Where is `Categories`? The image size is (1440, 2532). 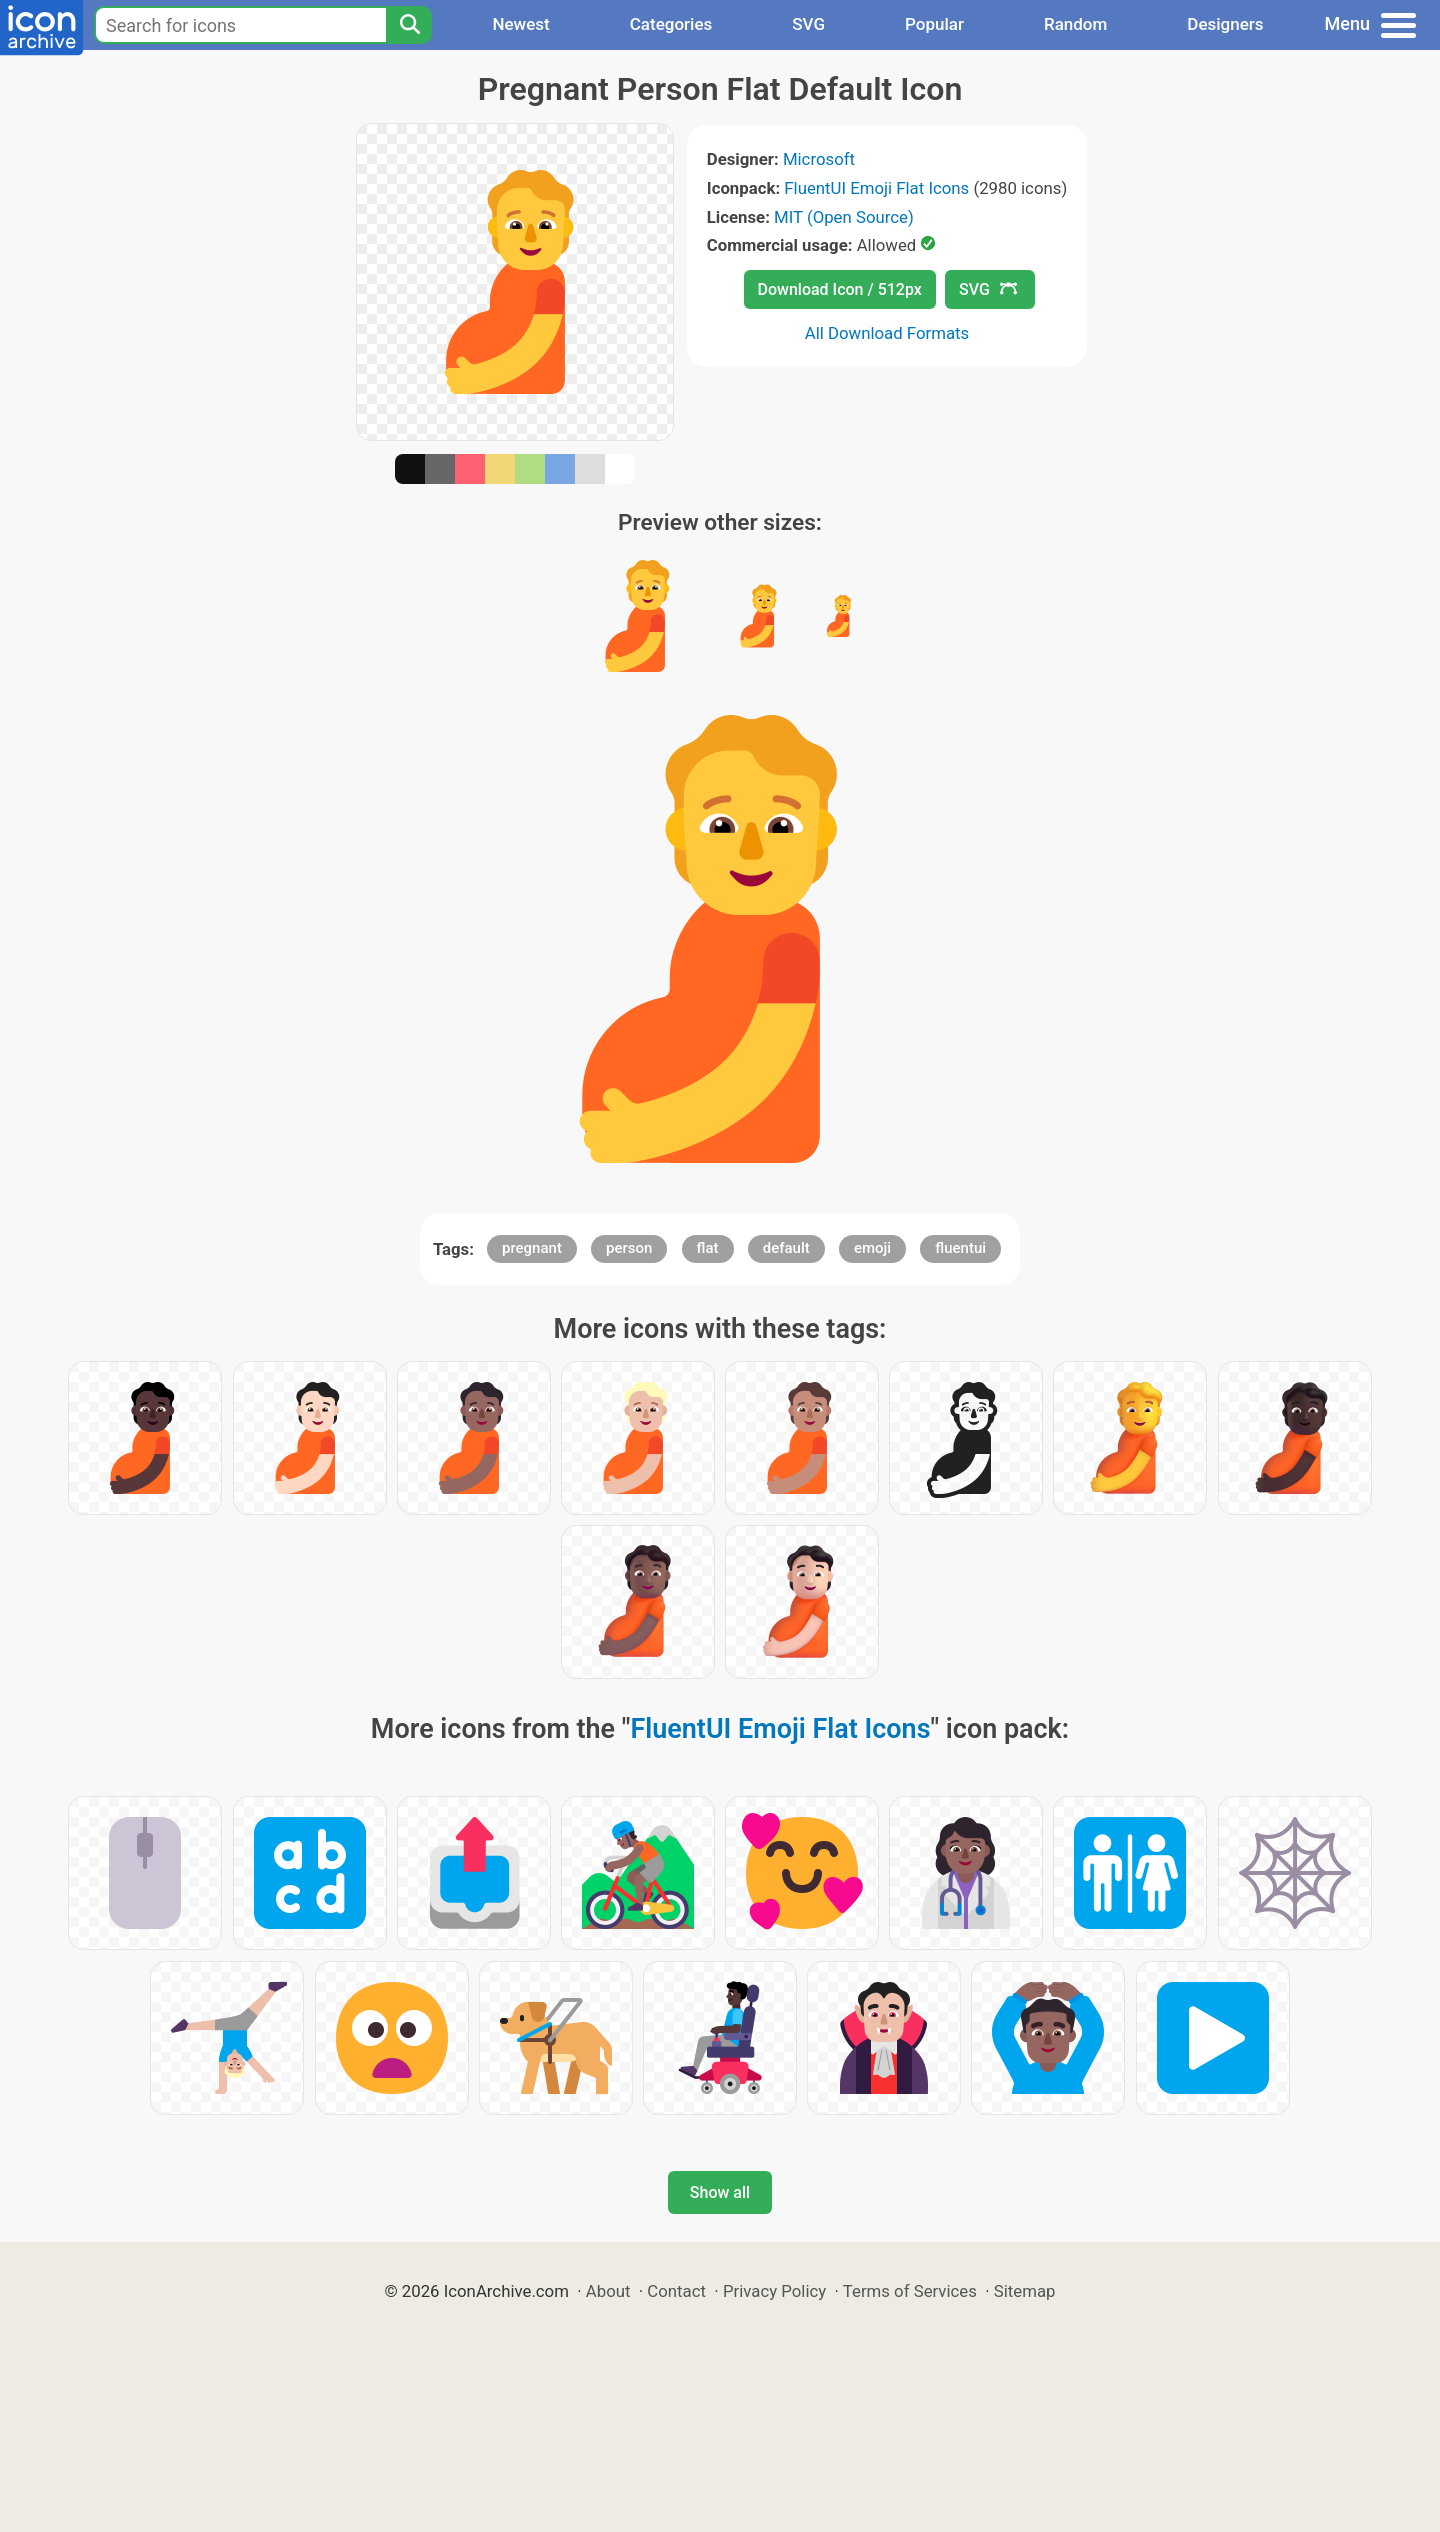
Categories is located at coordinates (671, 24).